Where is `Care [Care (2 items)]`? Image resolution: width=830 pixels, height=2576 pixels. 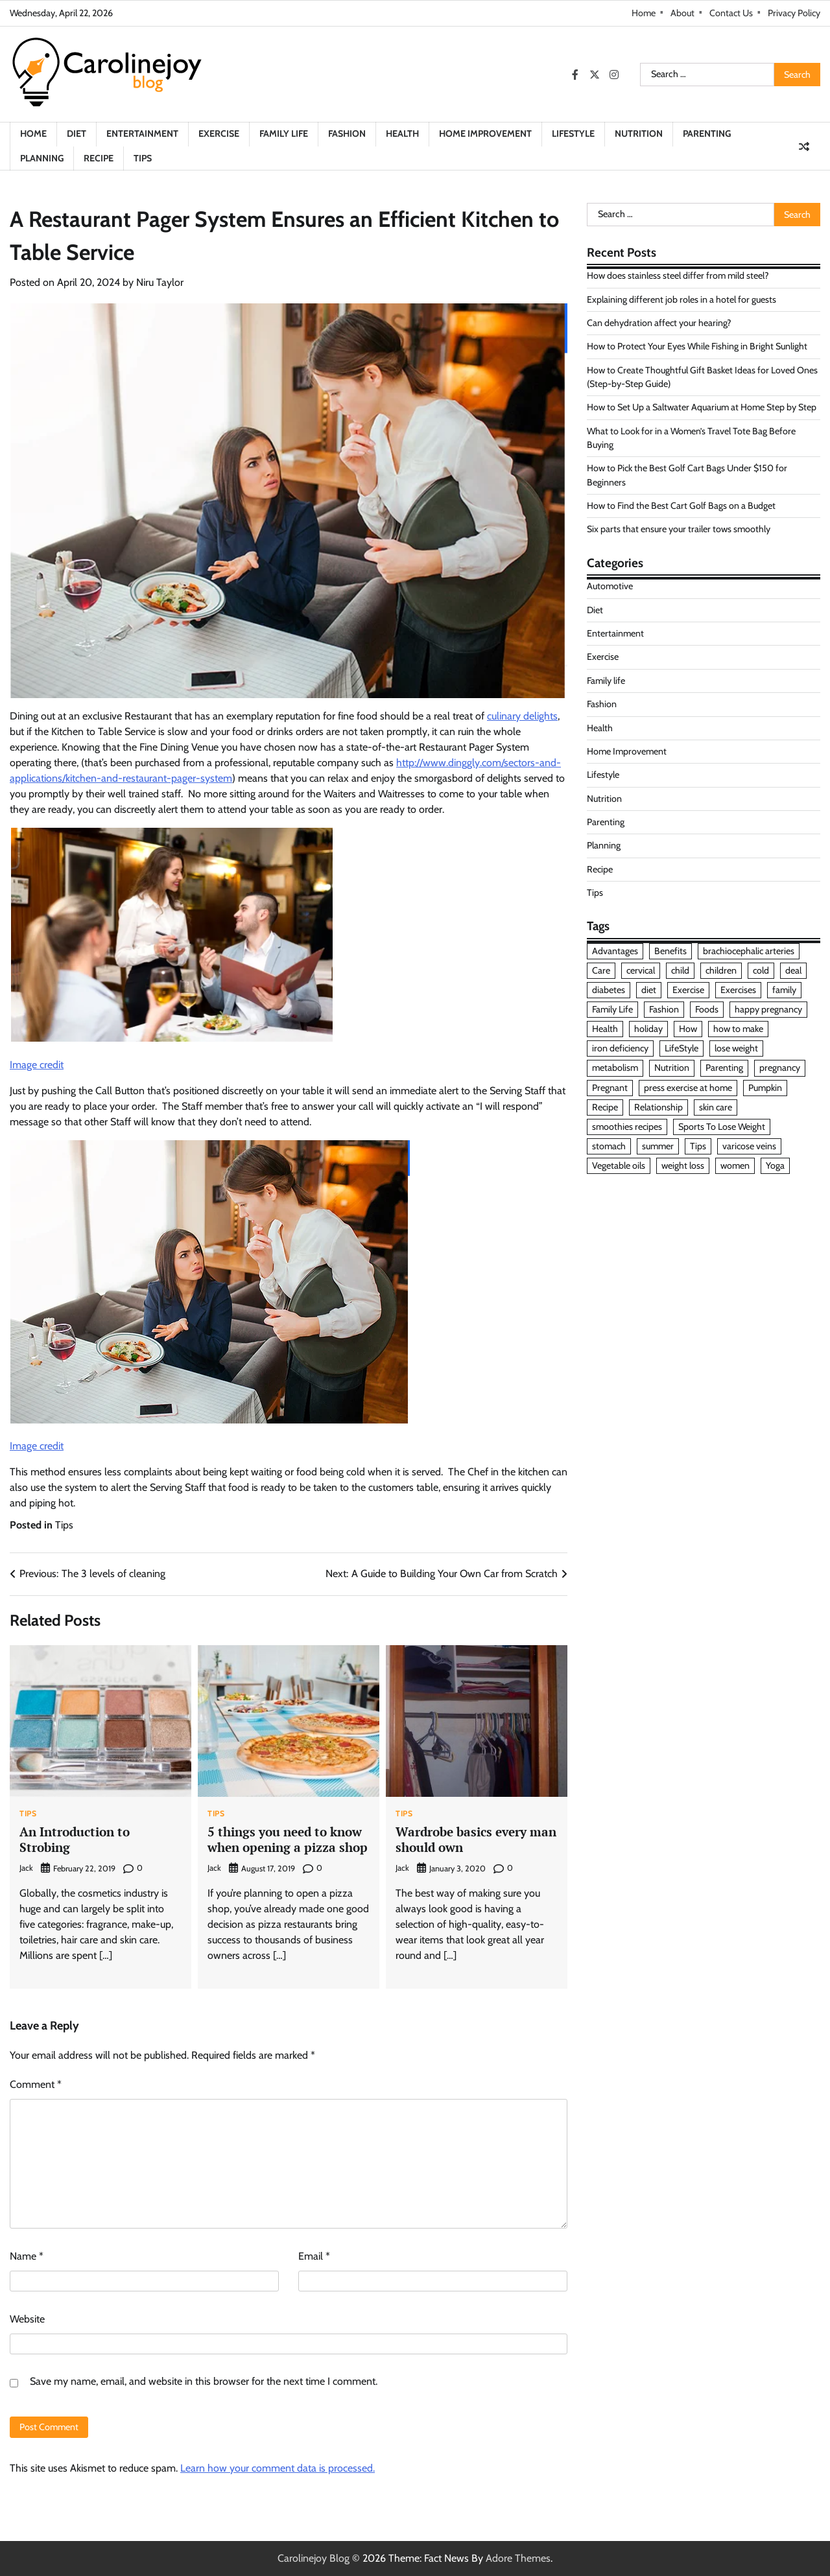
Care [Care (2 items)] is located at coordinates (601, 970).